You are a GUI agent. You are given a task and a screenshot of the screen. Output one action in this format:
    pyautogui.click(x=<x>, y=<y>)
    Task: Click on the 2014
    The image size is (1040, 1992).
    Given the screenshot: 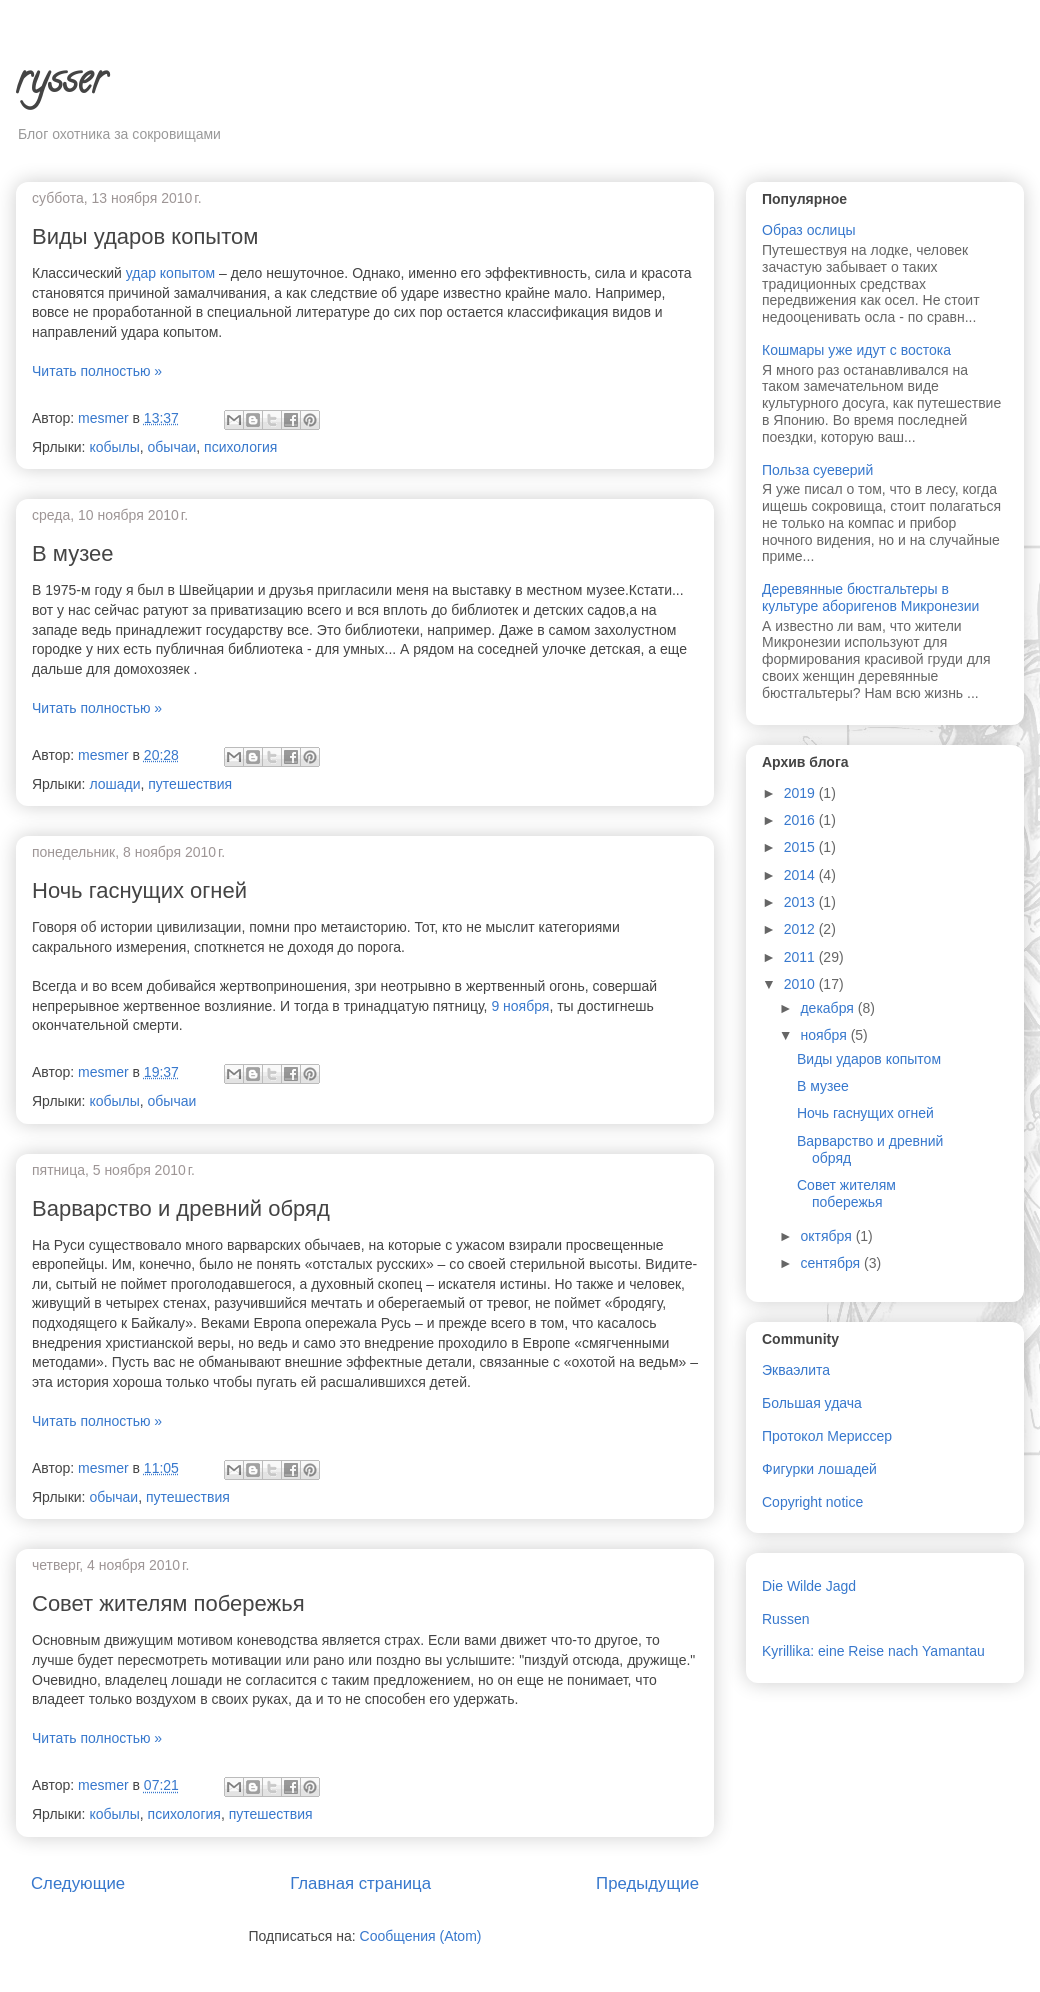 What is the action you would take?
    pyautogui.click(x=801, y=875)
    